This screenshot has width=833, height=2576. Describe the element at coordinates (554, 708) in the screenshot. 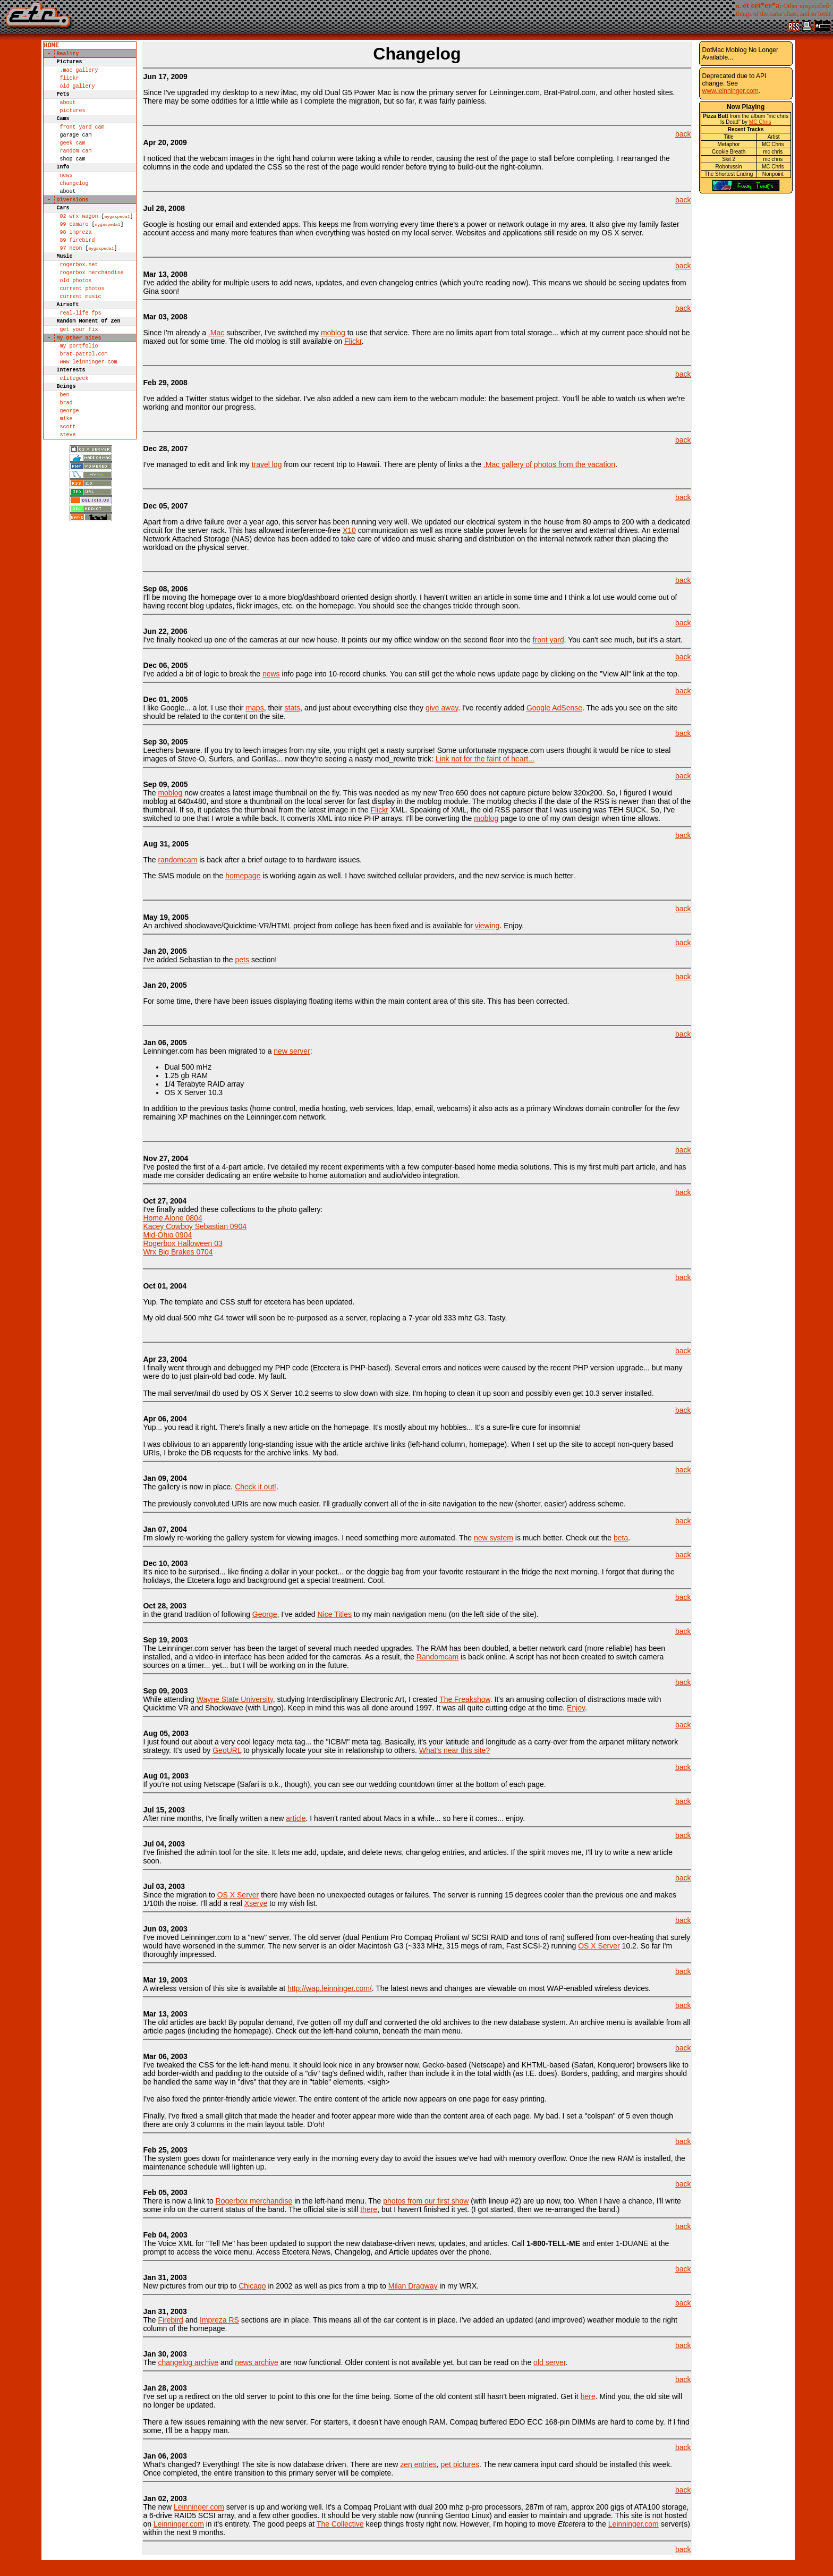

I see `Google AdSense` at that location.